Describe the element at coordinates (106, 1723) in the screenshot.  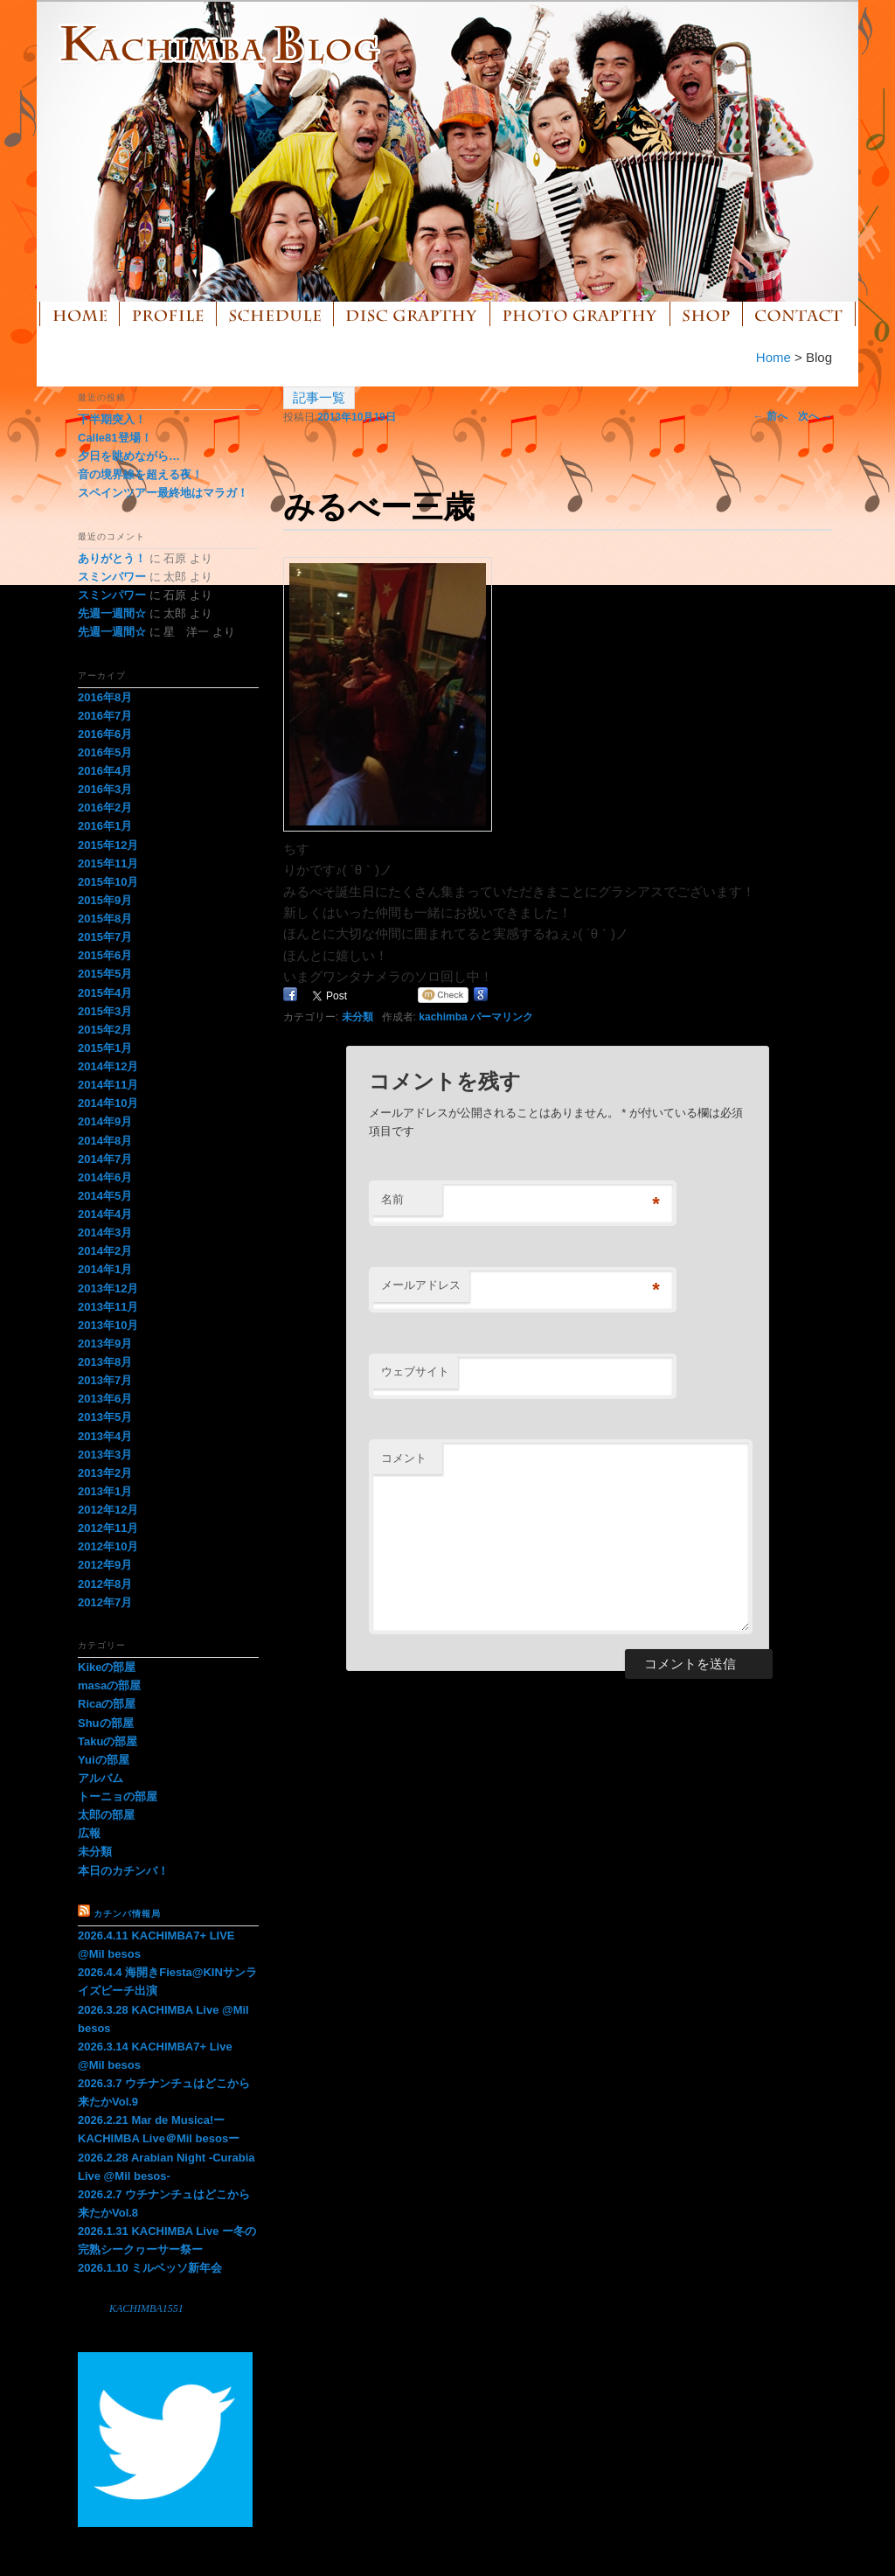
I see `Shuの部屋` at that location.